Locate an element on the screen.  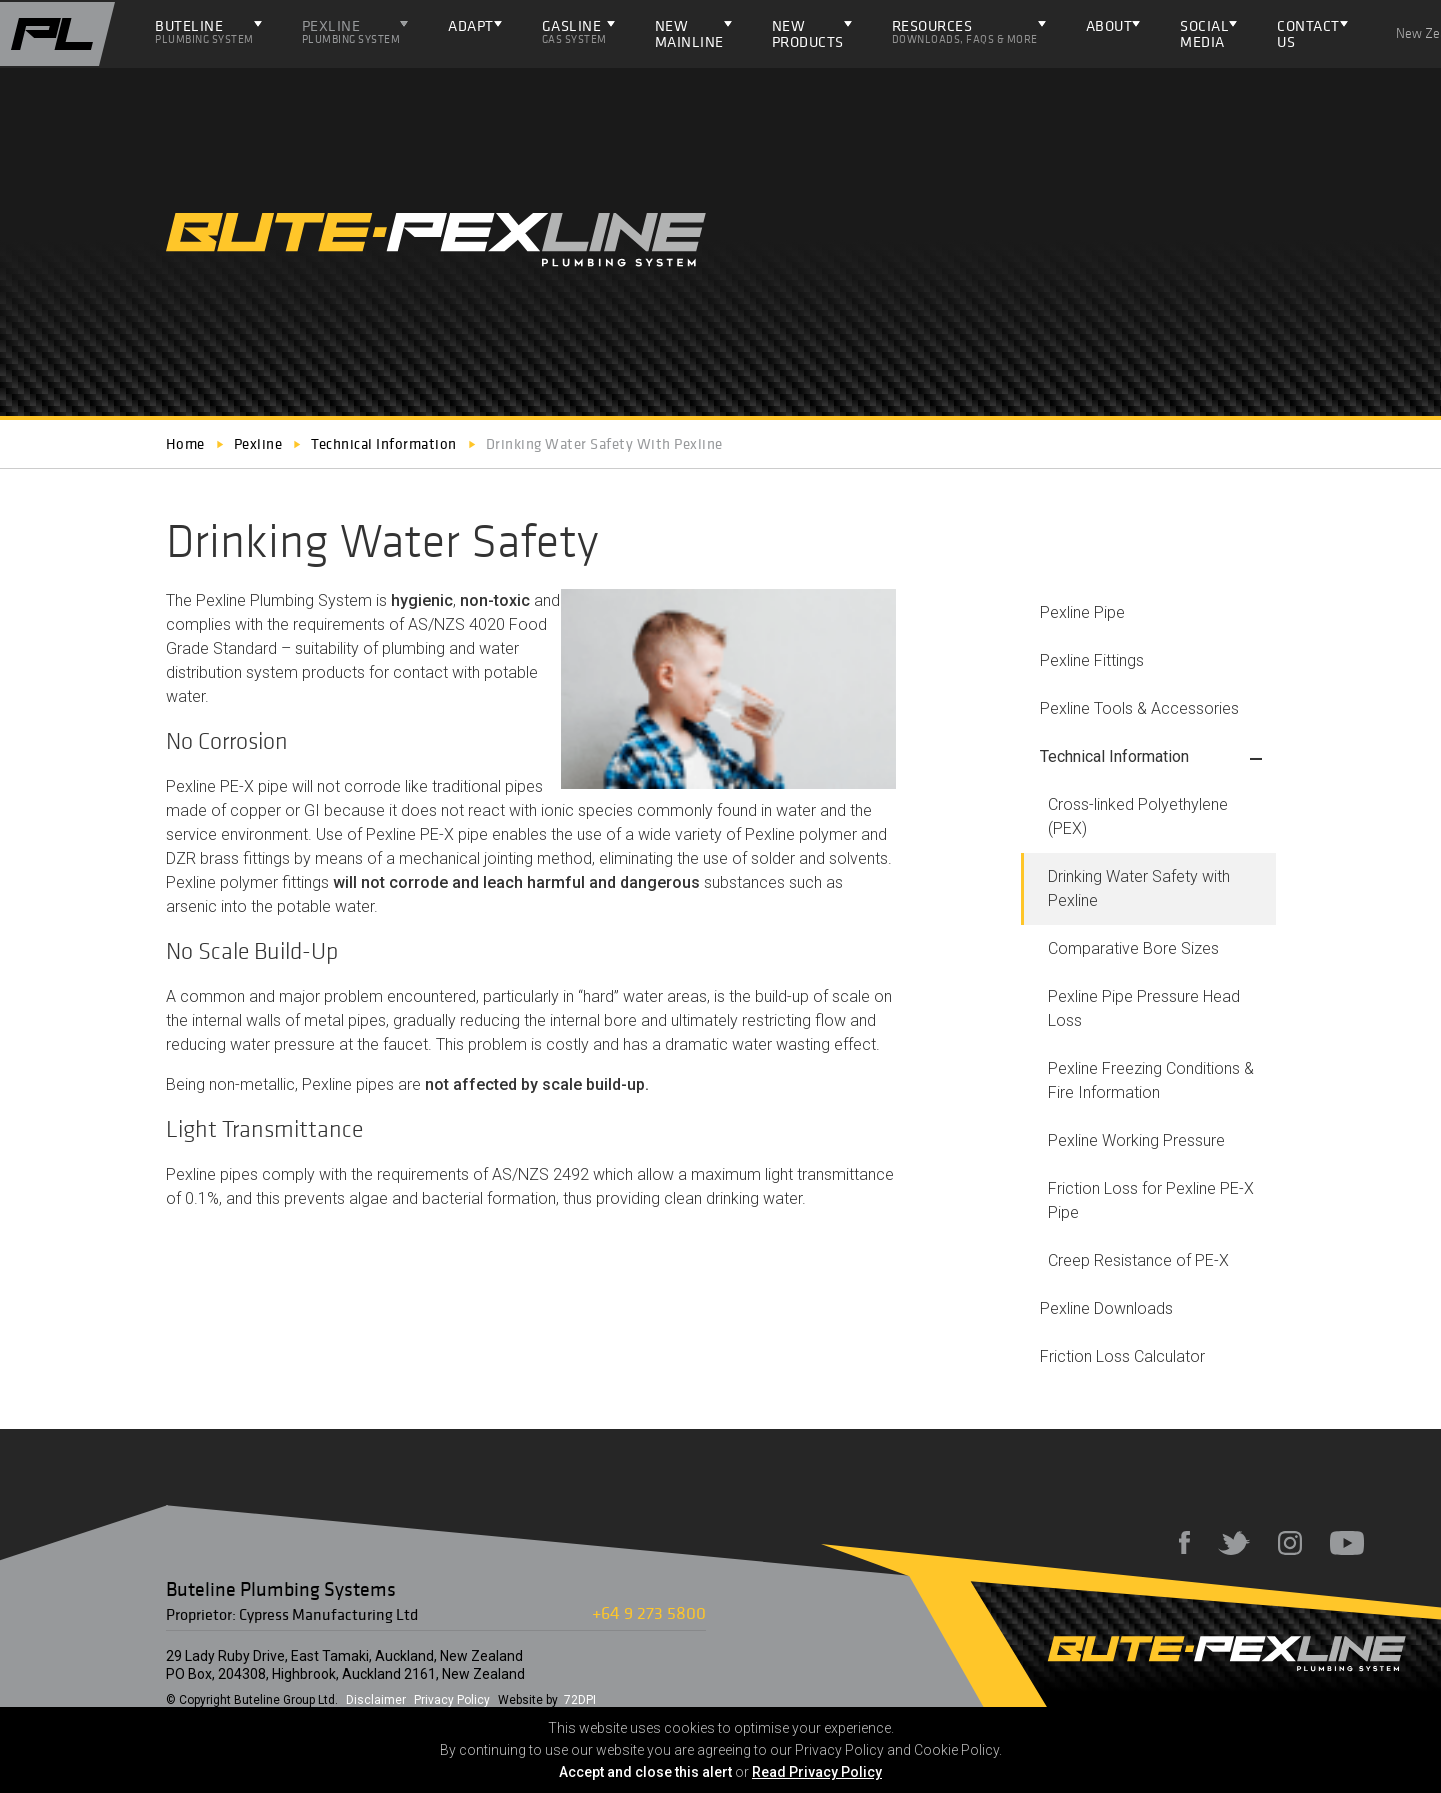
Cross-linked Polyethylene (PEX) is located at coordinates (1138, 816).